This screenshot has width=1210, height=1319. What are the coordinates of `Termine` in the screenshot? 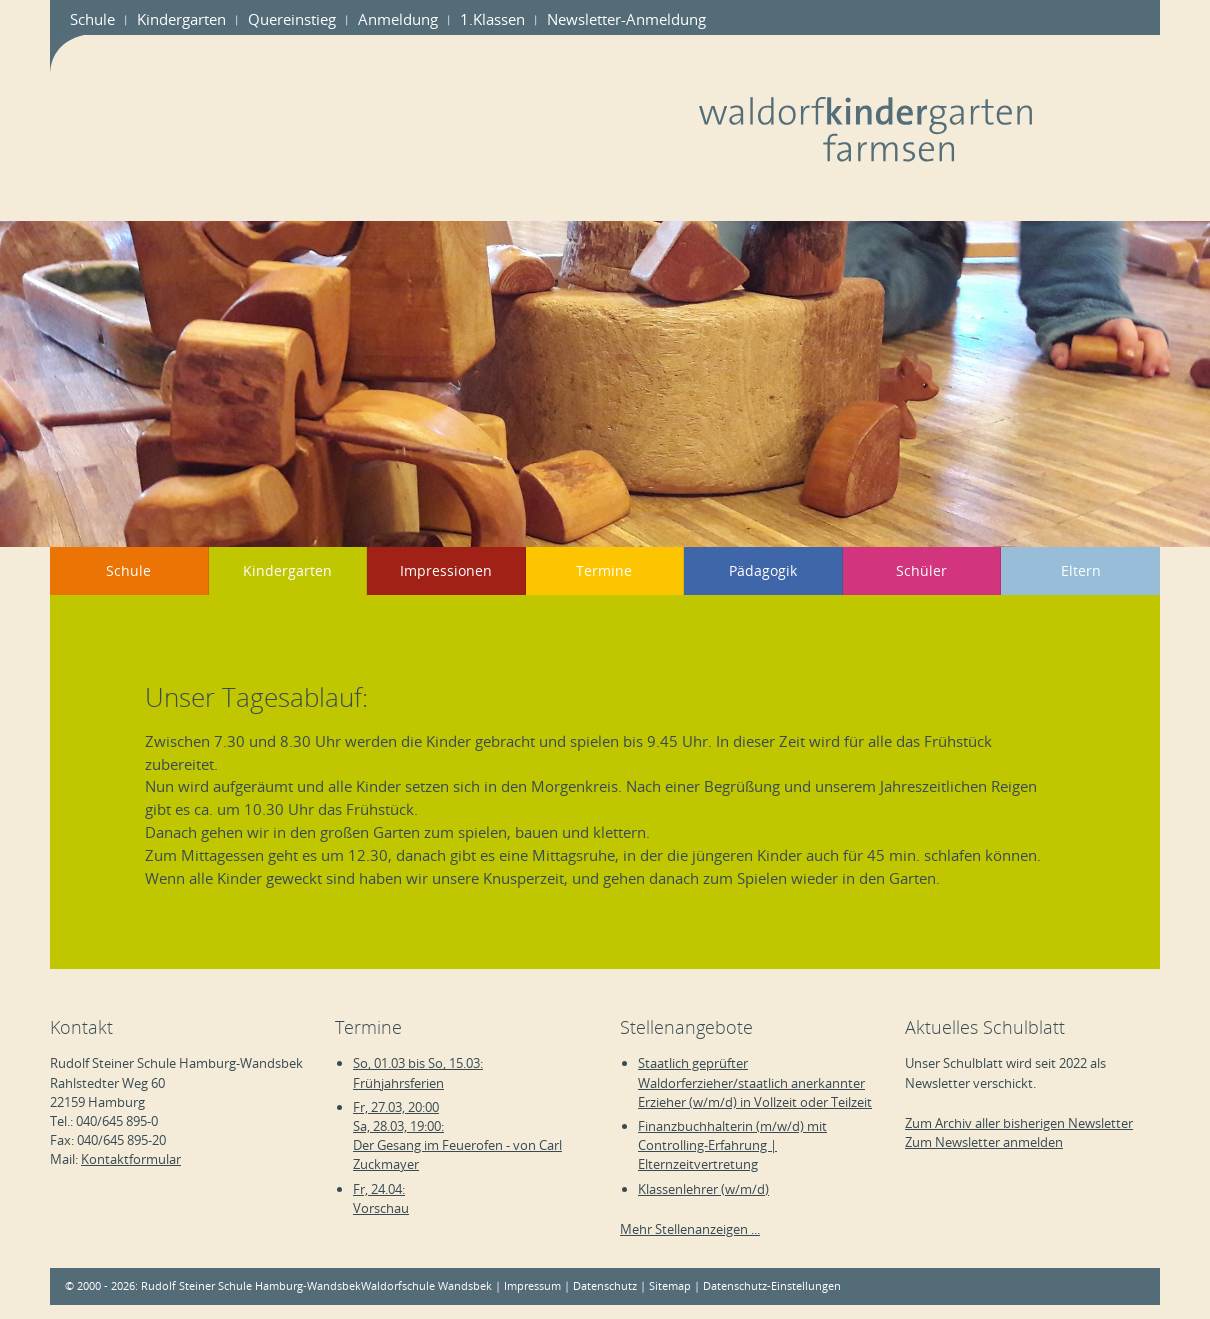 It's located at (604, 570).